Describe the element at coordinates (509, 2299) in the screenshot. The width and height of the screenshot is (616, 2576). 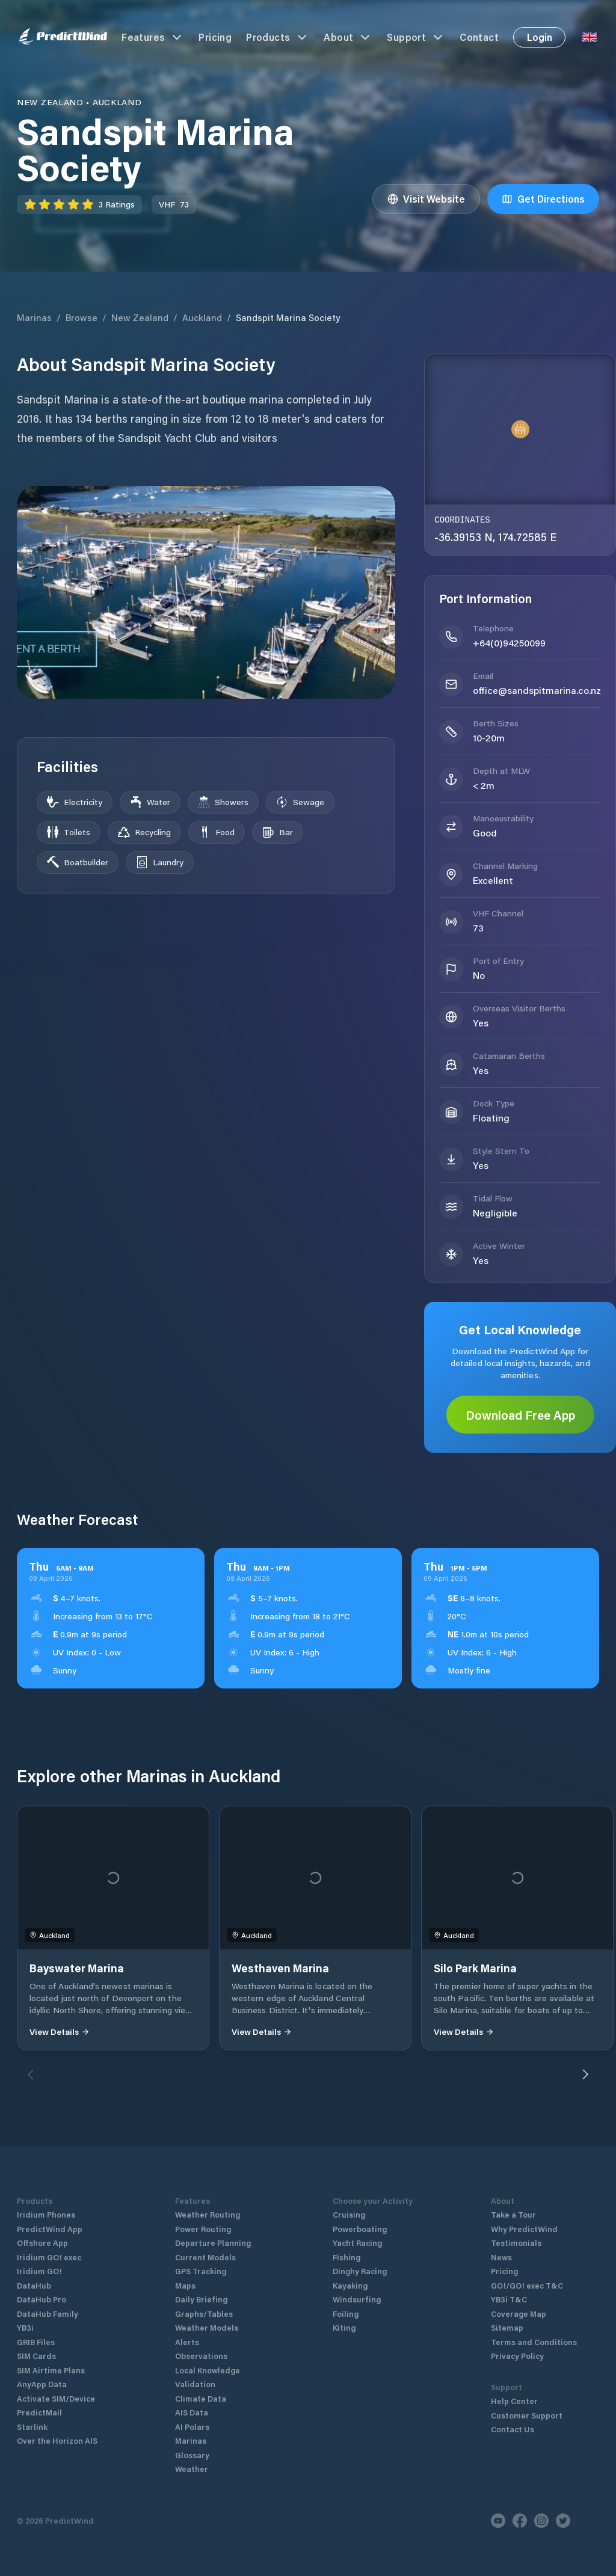
I see `YB3i T&C` at that location.